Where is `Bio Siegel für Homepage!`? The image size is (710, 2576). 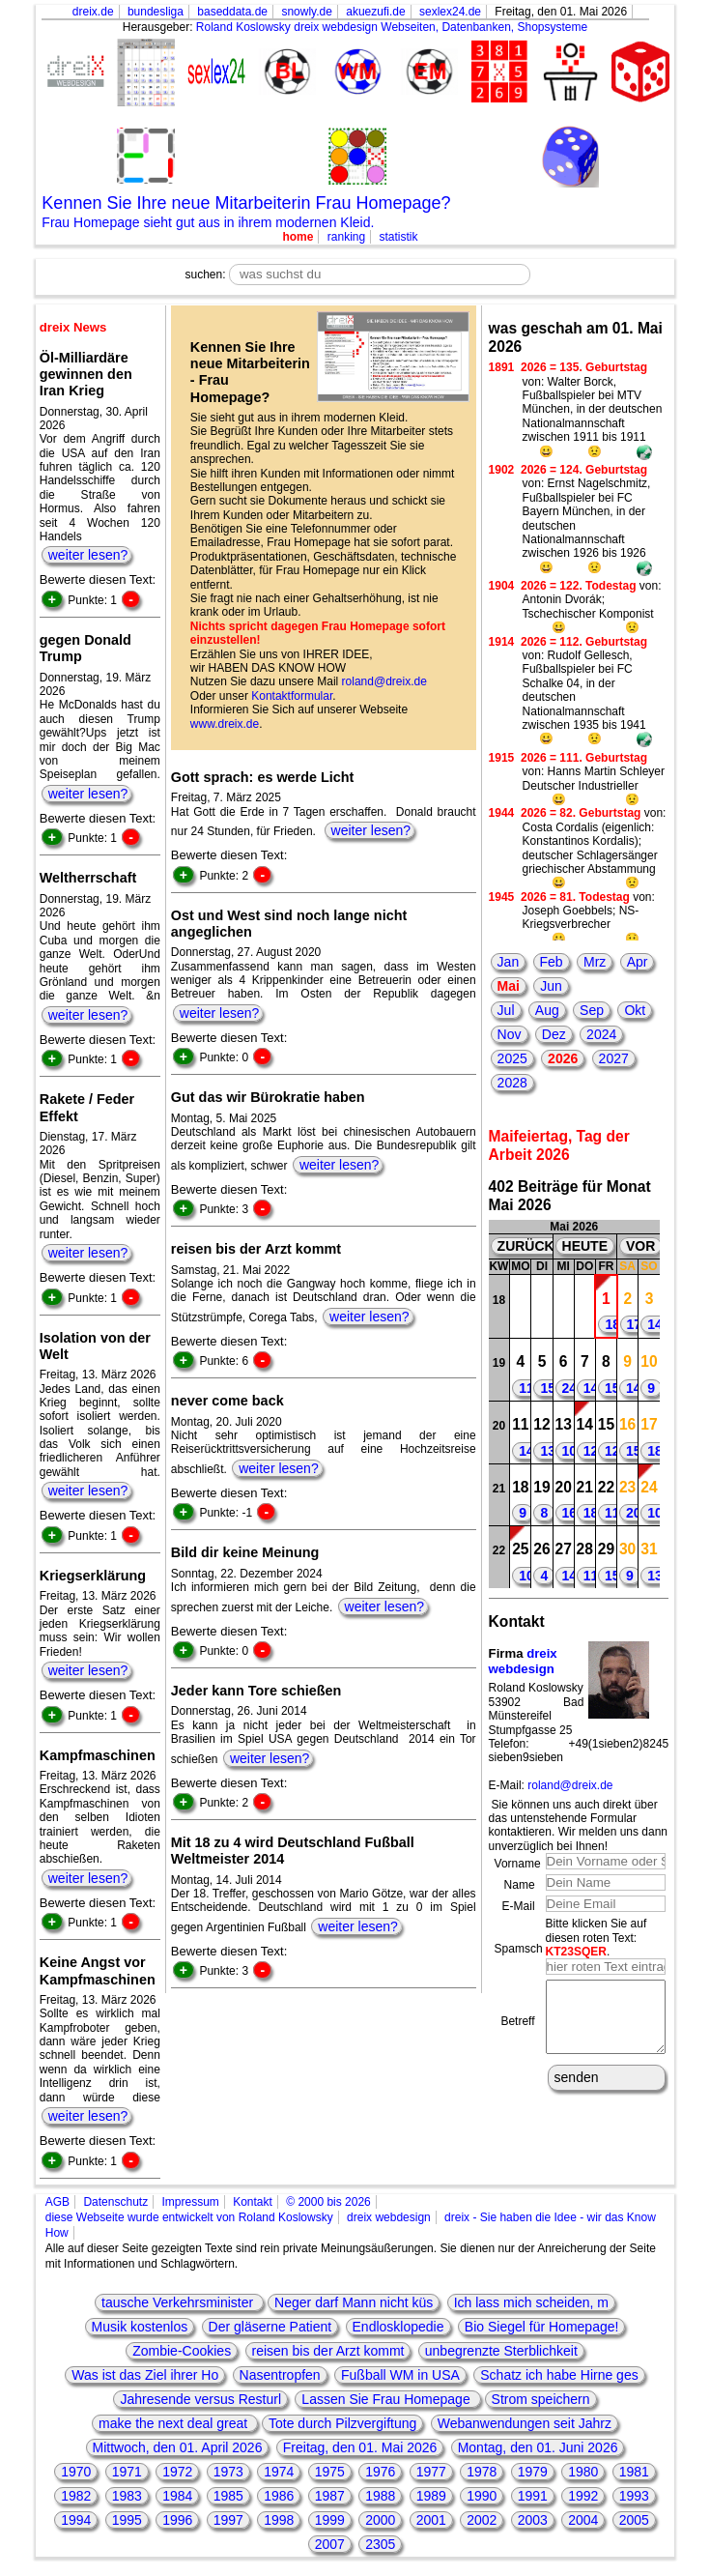
Bio Siegel für Homepage! is located at coordinates (542, 2326).